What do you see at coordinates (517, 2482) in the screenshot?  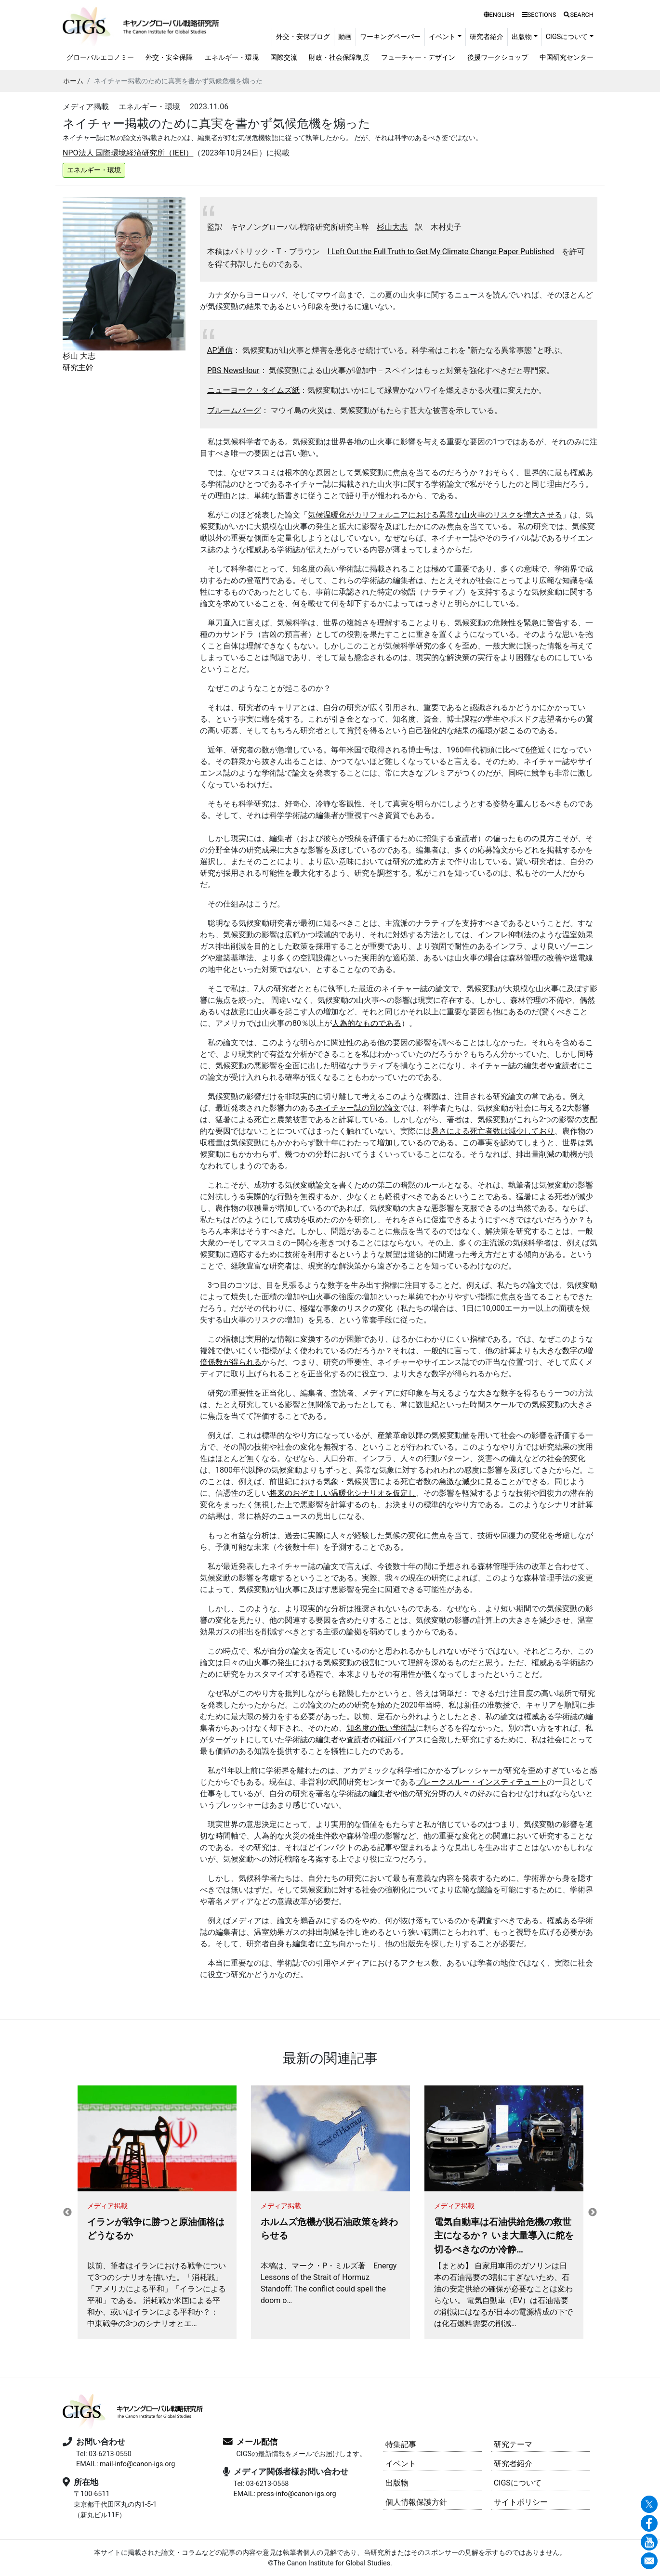 I see `CIGSについて` at bounding box center [517, 2482].